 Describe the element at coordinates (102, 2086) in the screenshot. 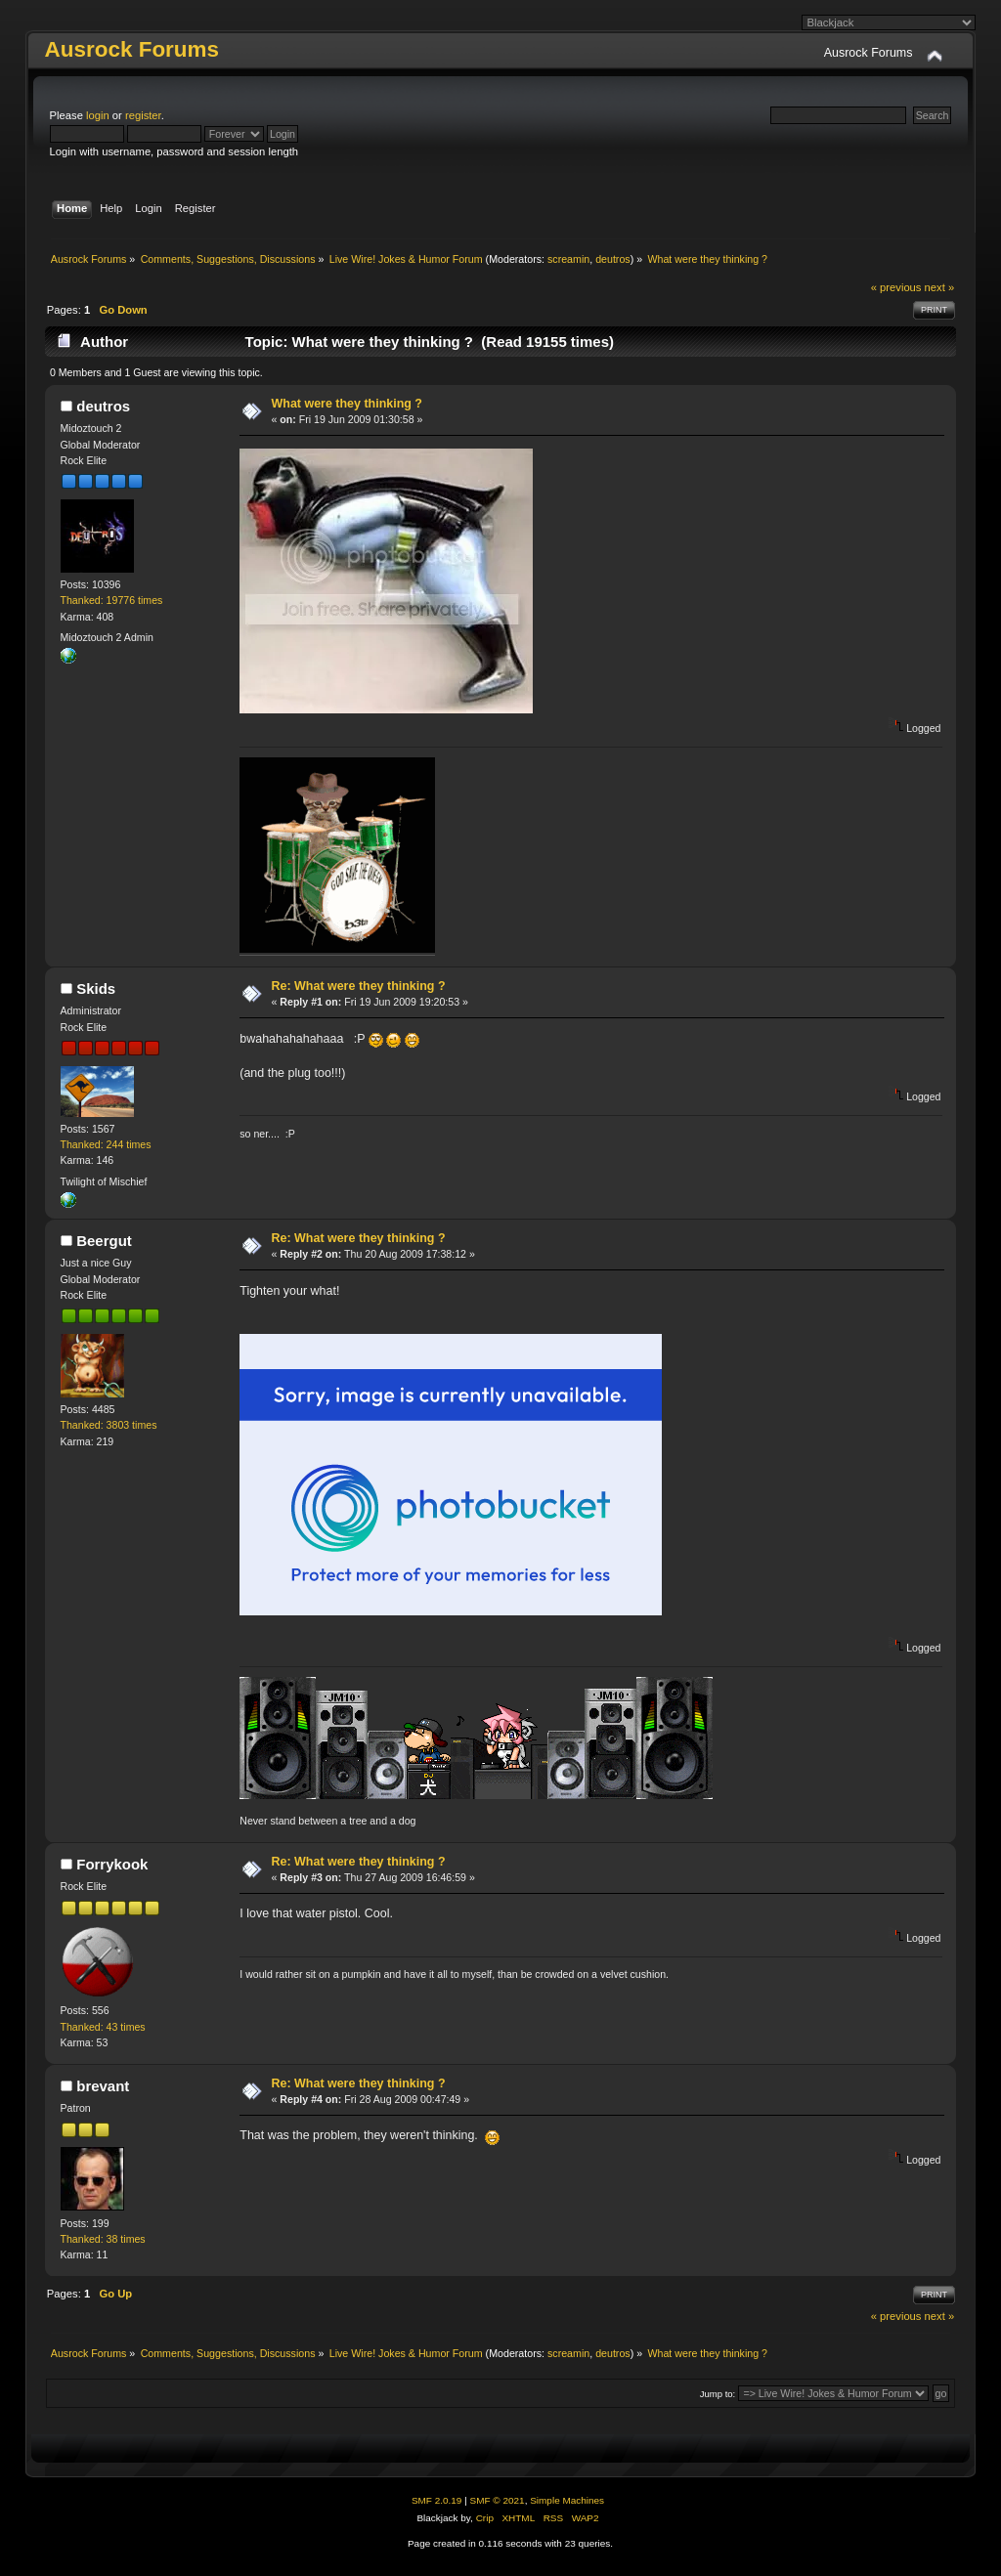

I see `brevant` at that location.